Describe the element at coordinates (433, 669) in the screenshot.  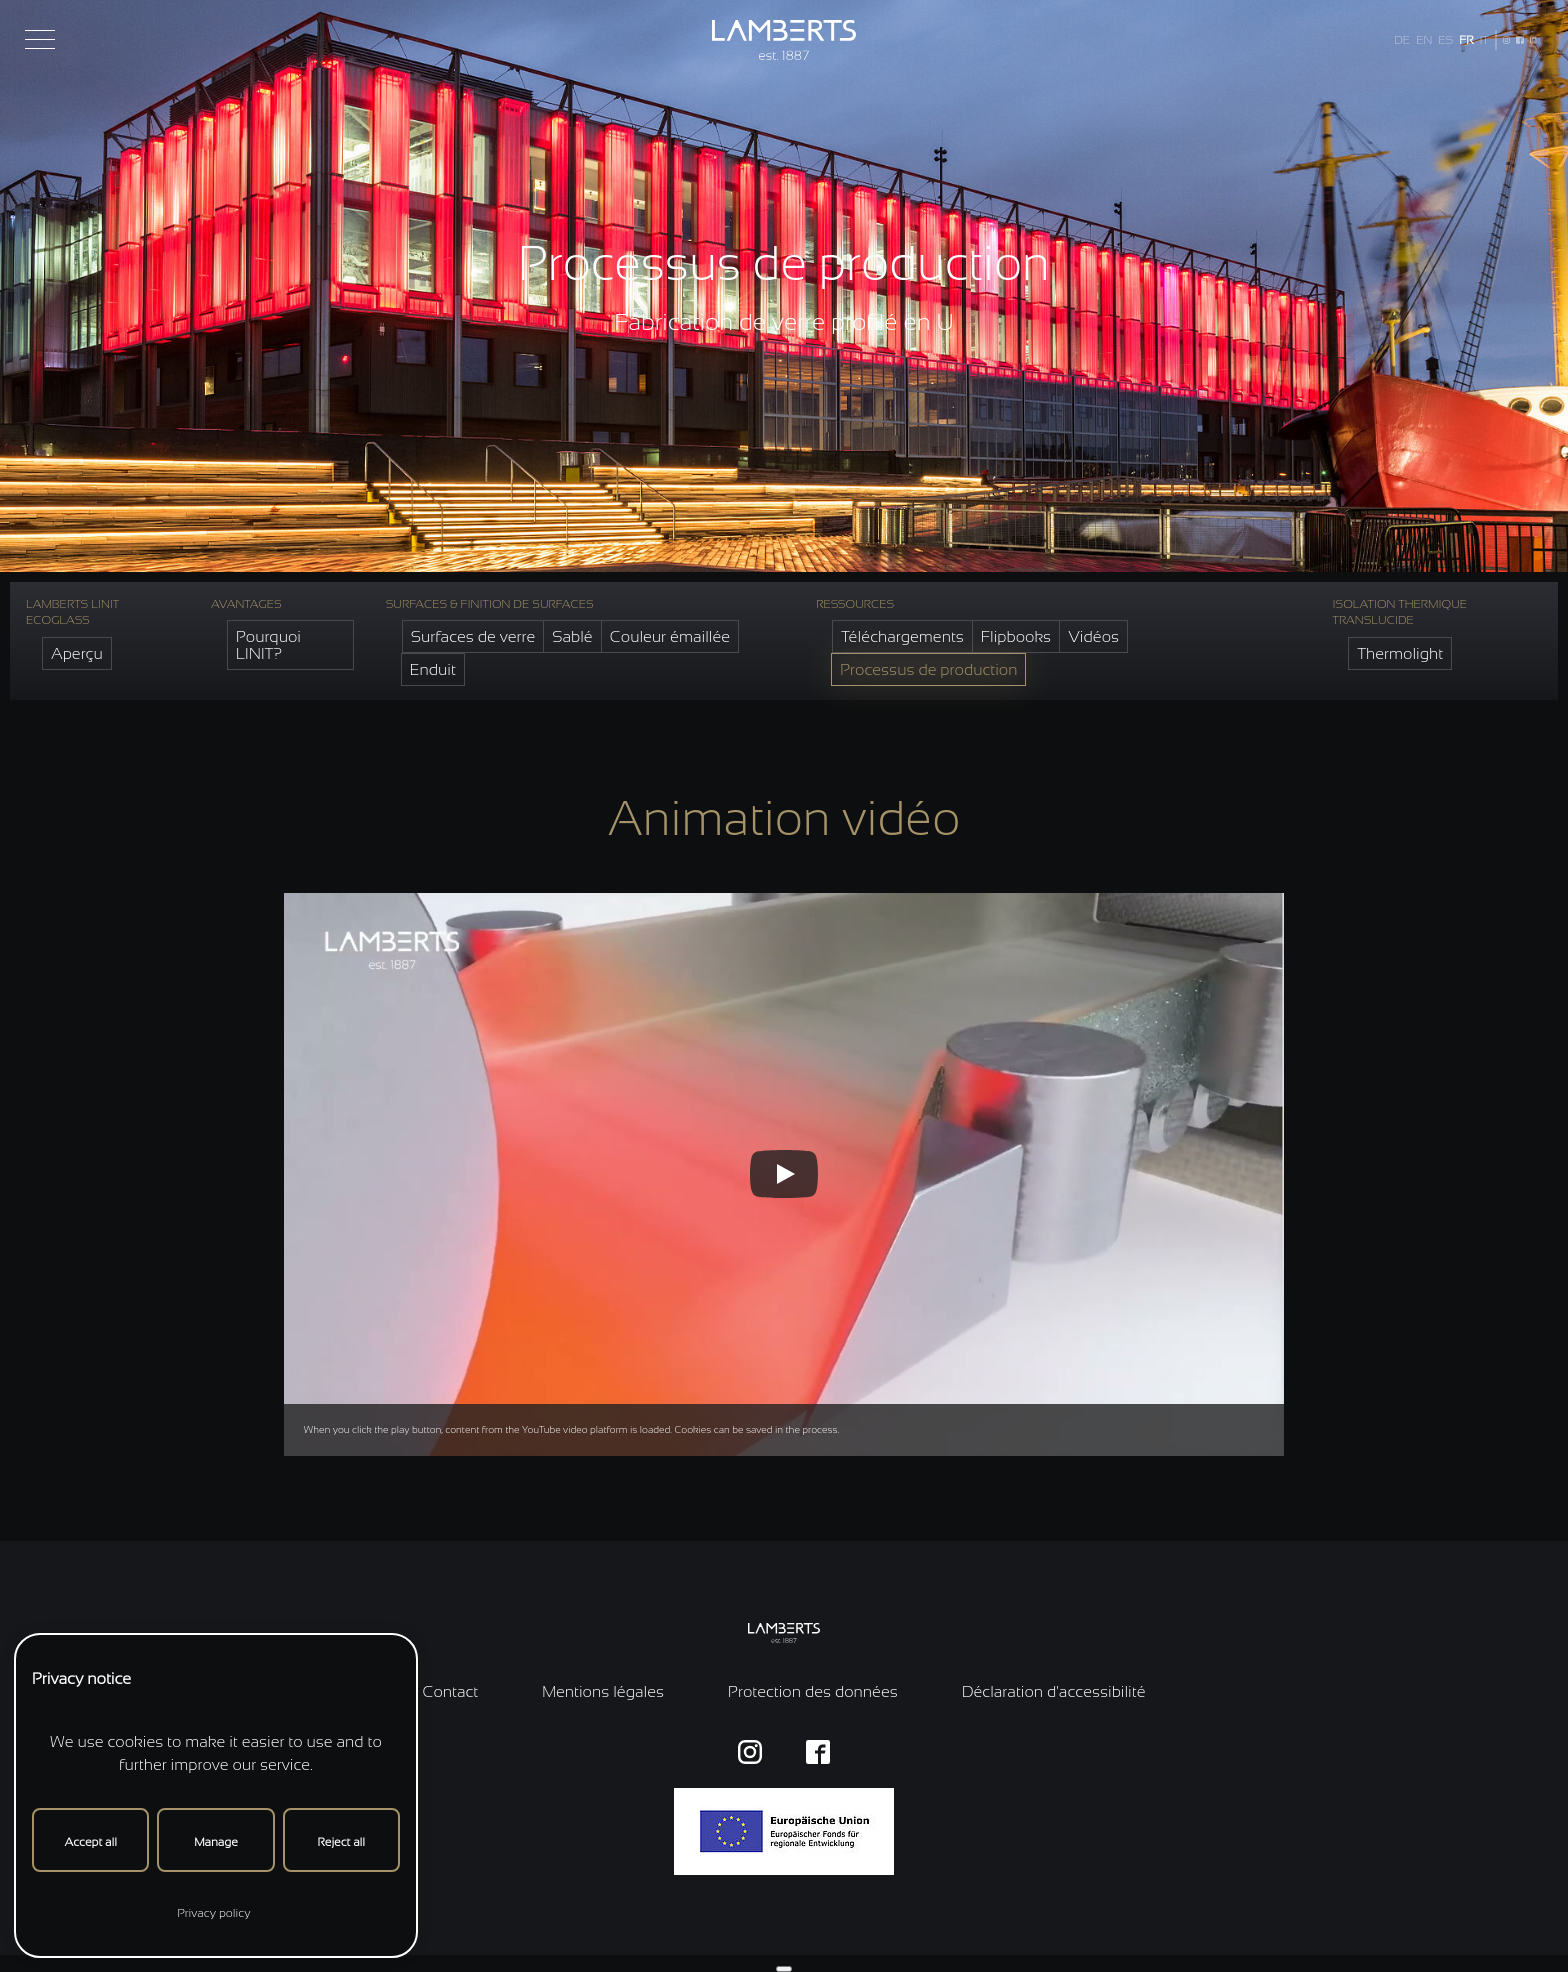
I see `Enduit` at that location.